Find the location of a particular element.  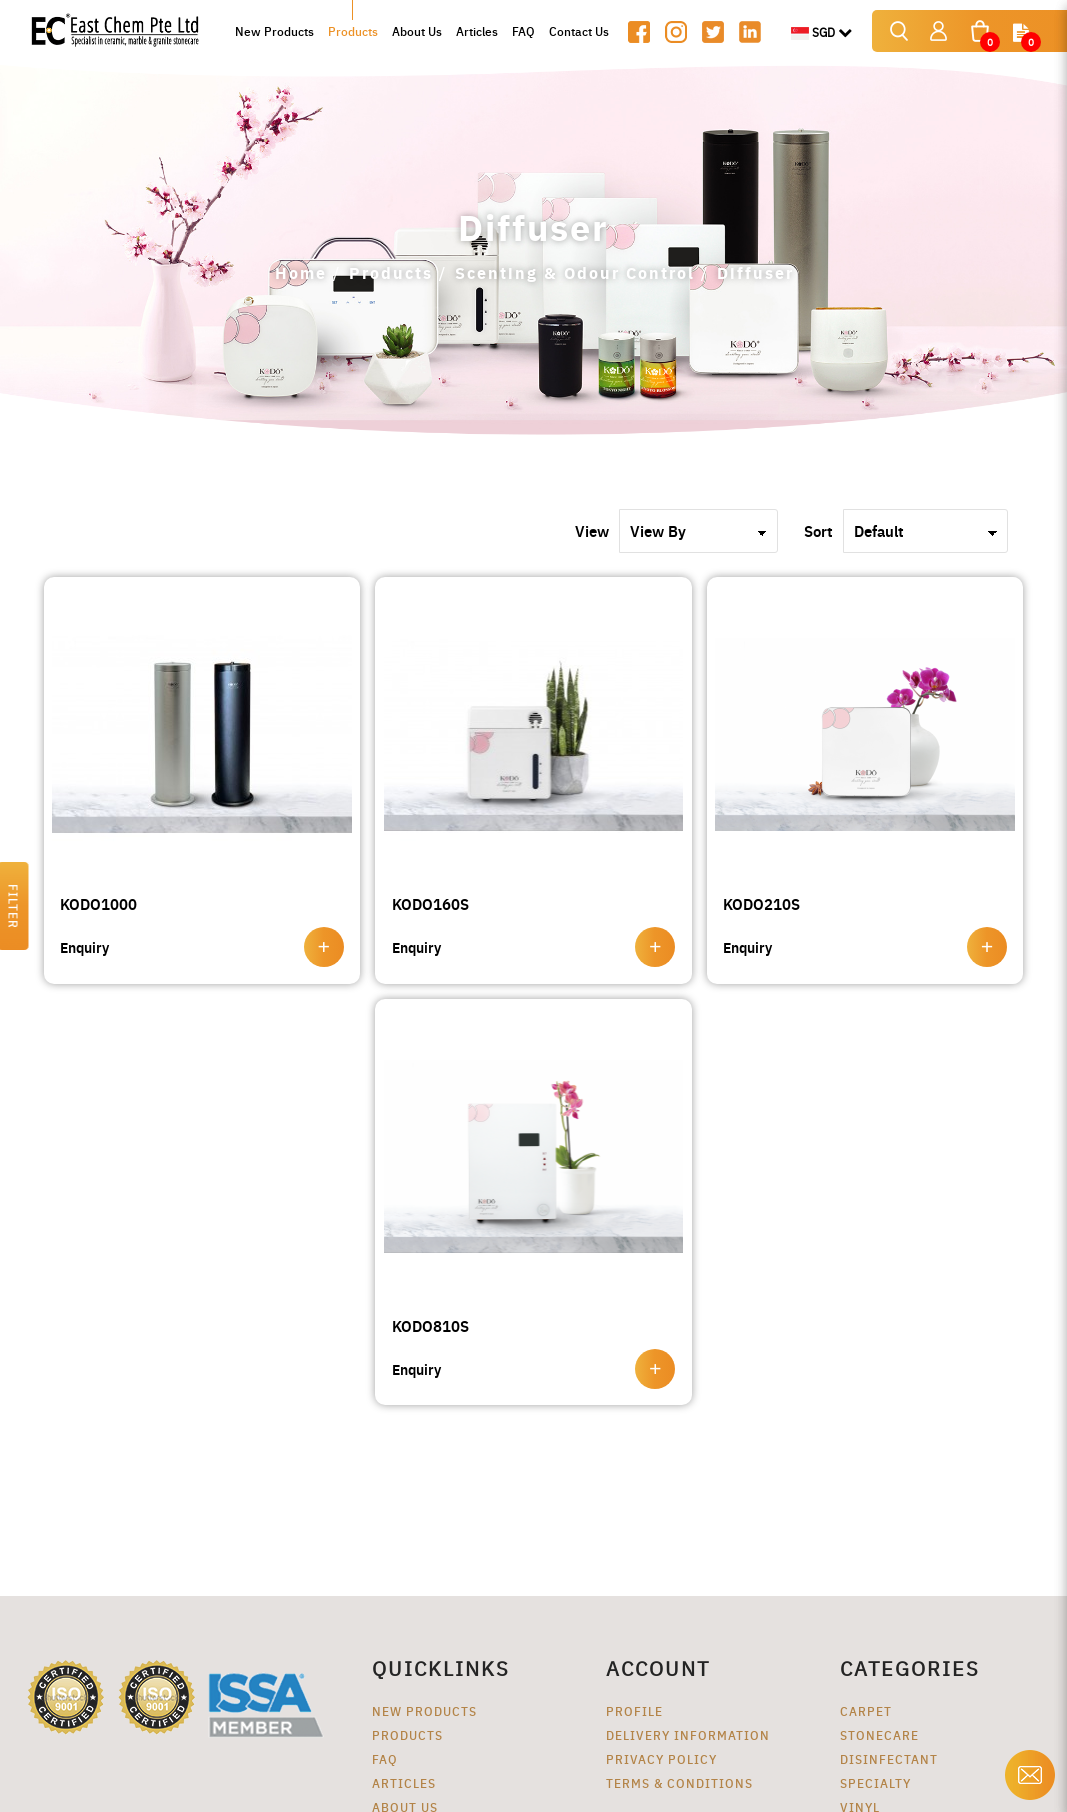

Articles is located at coordinates (404, 1782).